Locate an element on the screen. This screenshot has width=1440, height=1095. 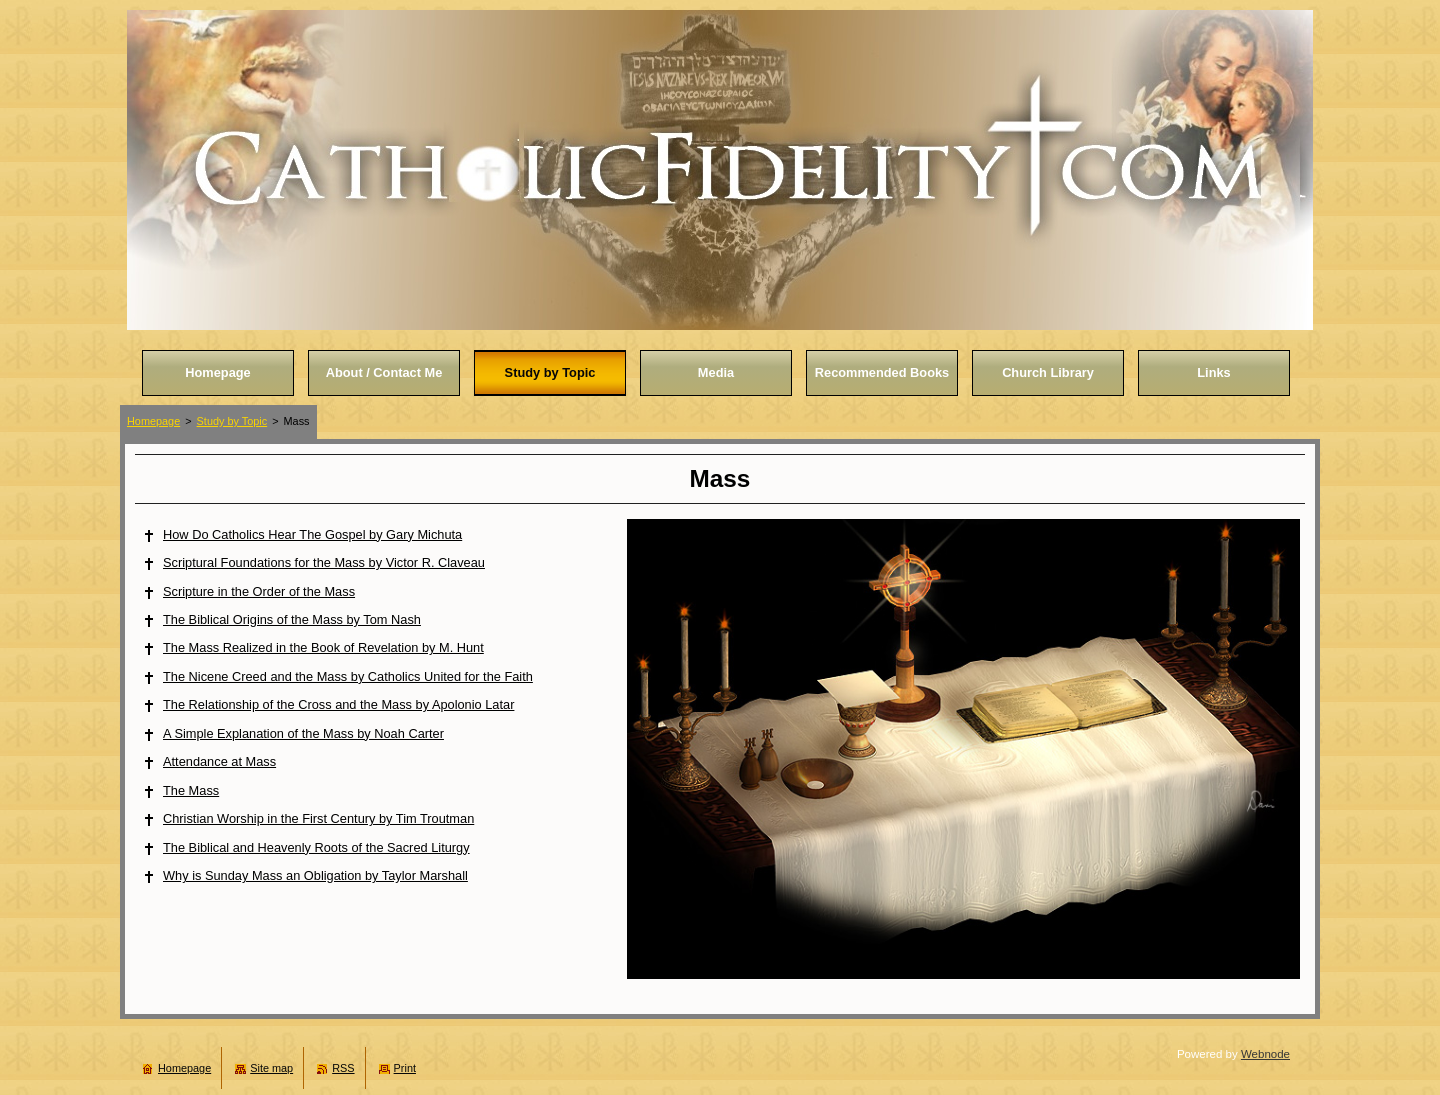
Site map is located at coordinates (271, 1068).